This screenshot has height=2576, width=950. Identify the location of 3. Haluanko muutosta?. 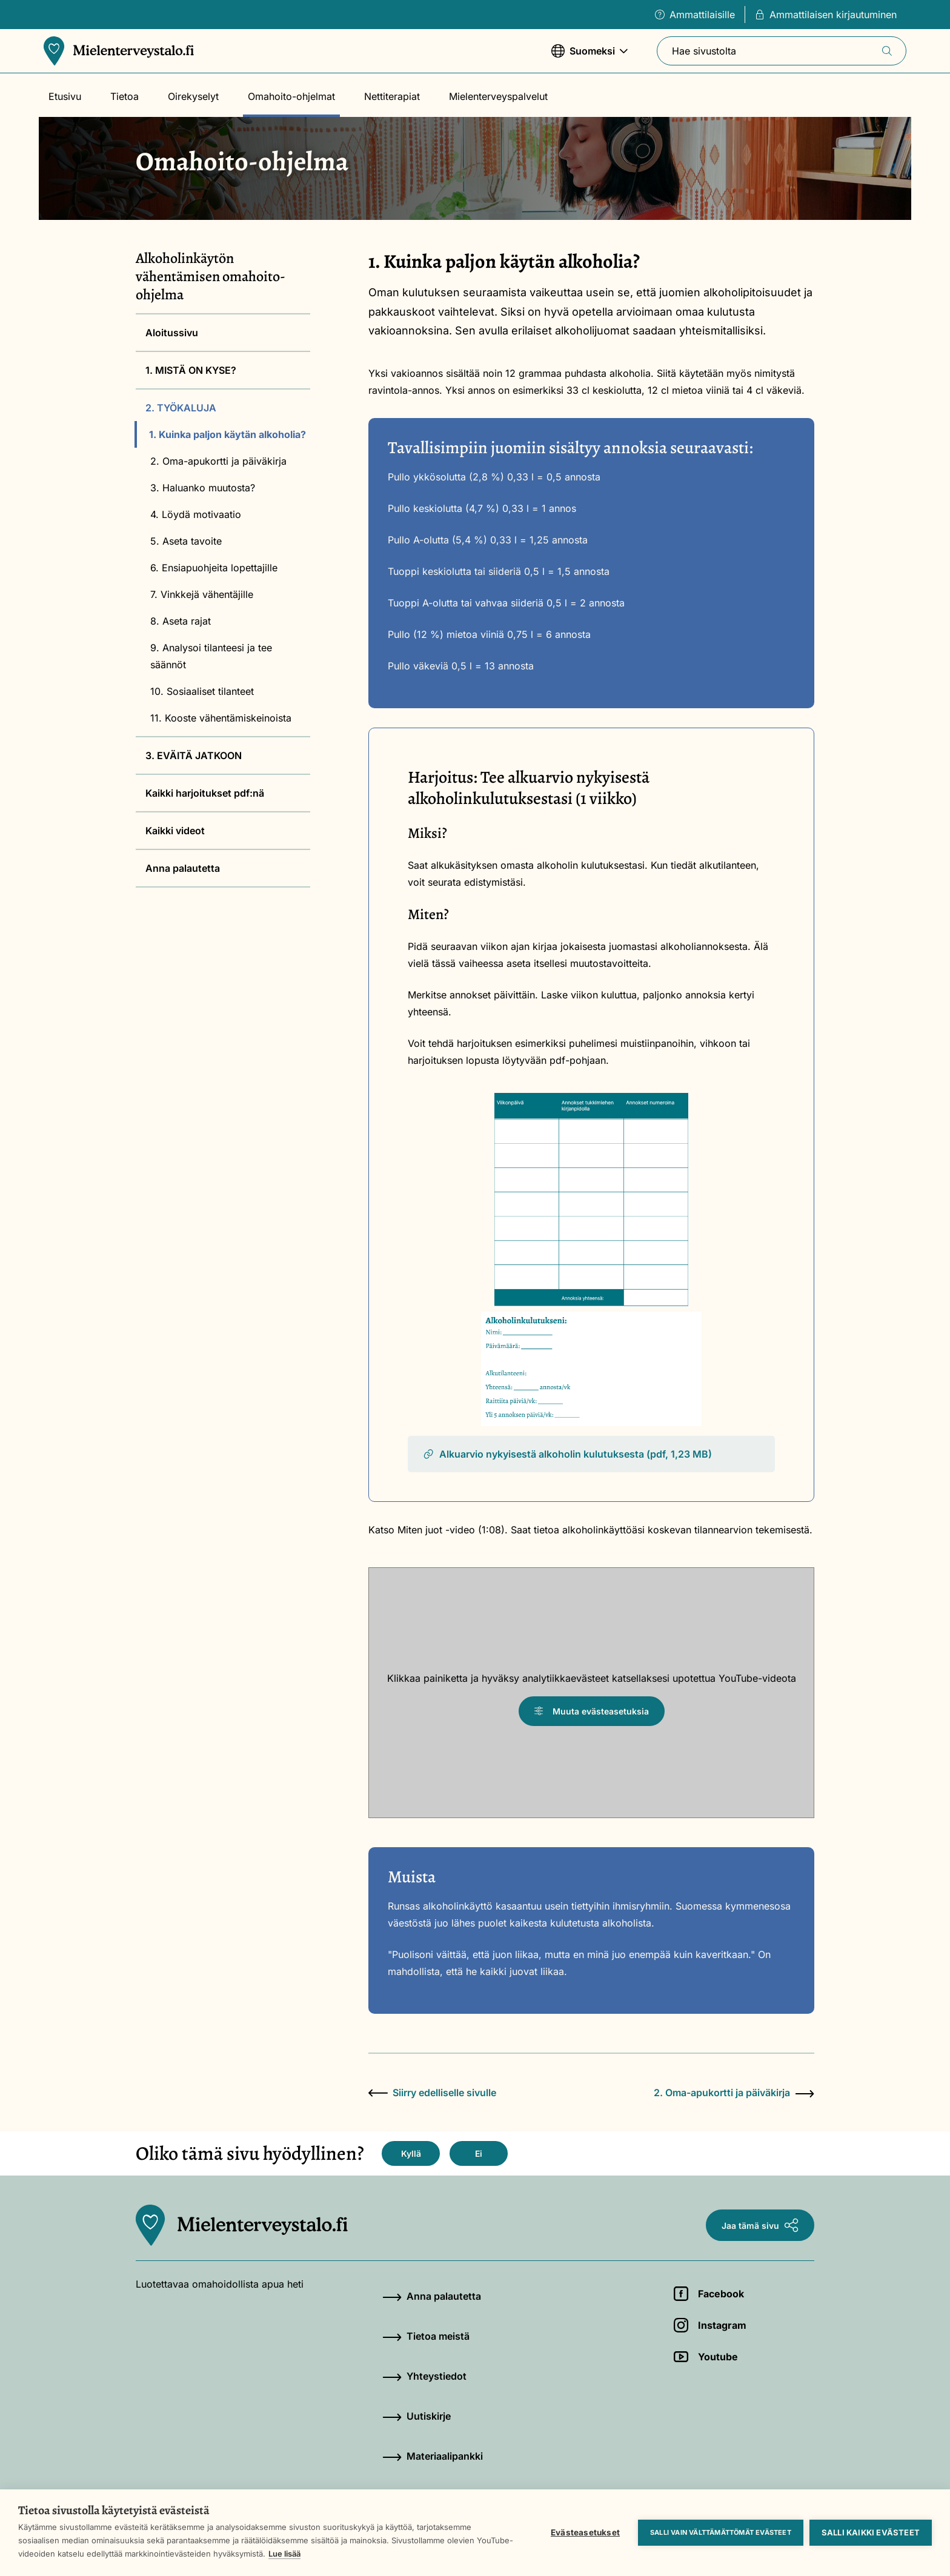
(202, 488).